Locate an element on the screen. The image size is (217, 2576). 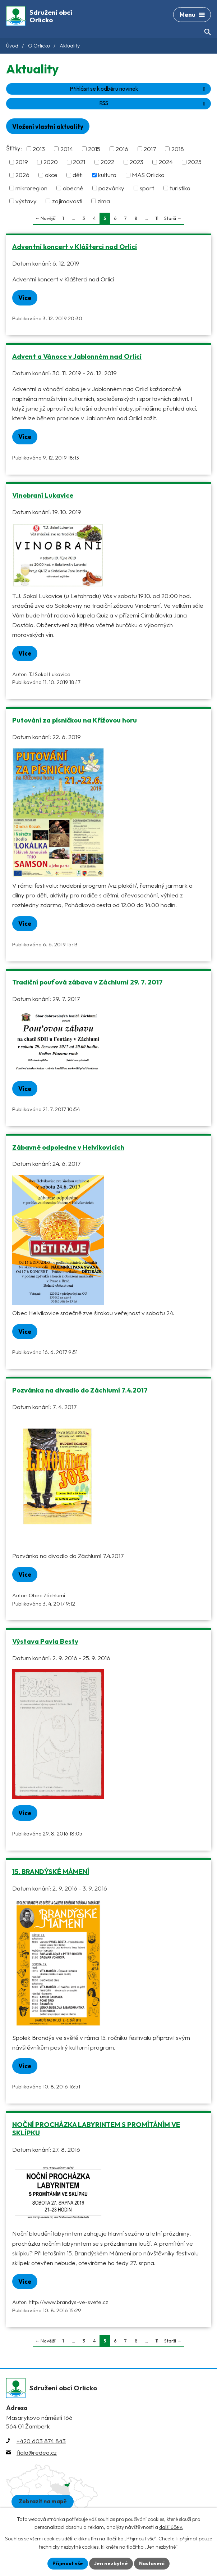
Úvod is located at coordinates (12, 45).